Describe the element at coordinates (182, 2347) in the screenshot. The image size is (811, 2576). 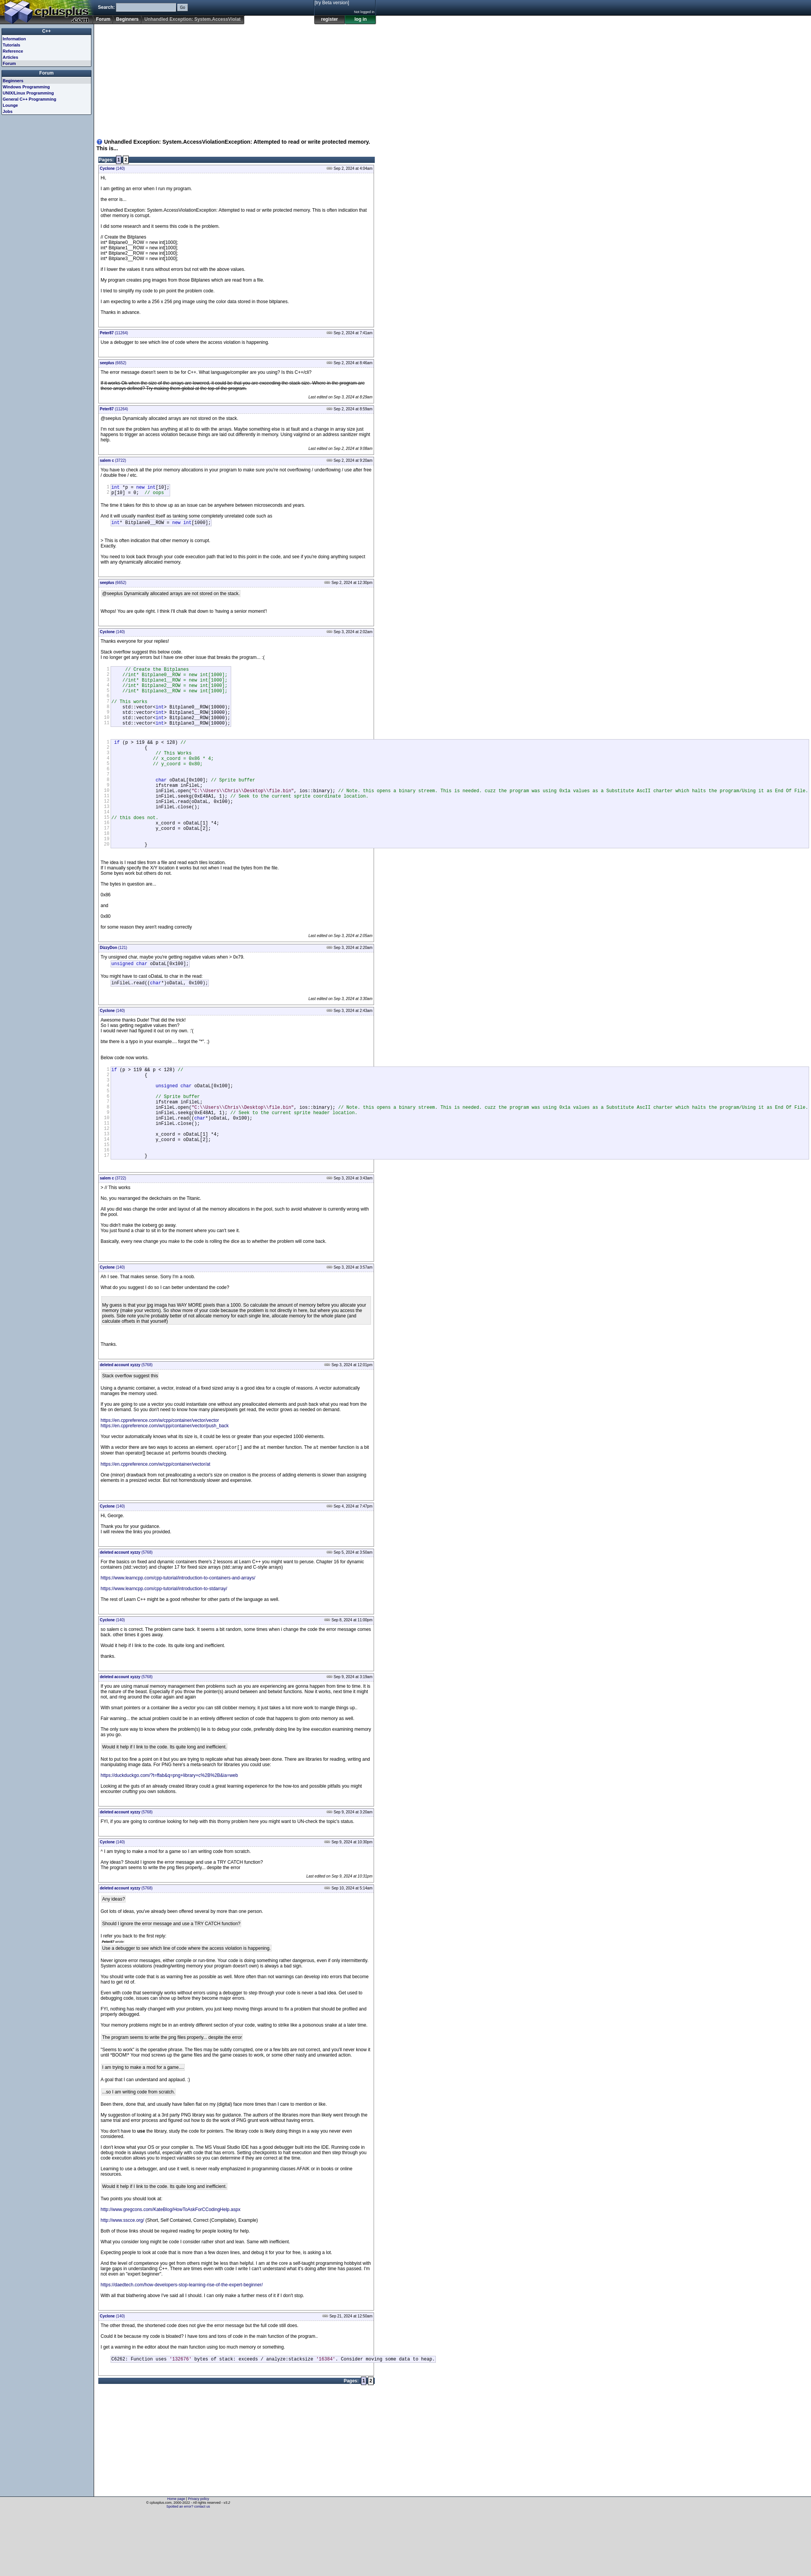
I see `https://daedtech.com/how-developers-stop-learning-rise-of-the-expert-beginner/` at that location.